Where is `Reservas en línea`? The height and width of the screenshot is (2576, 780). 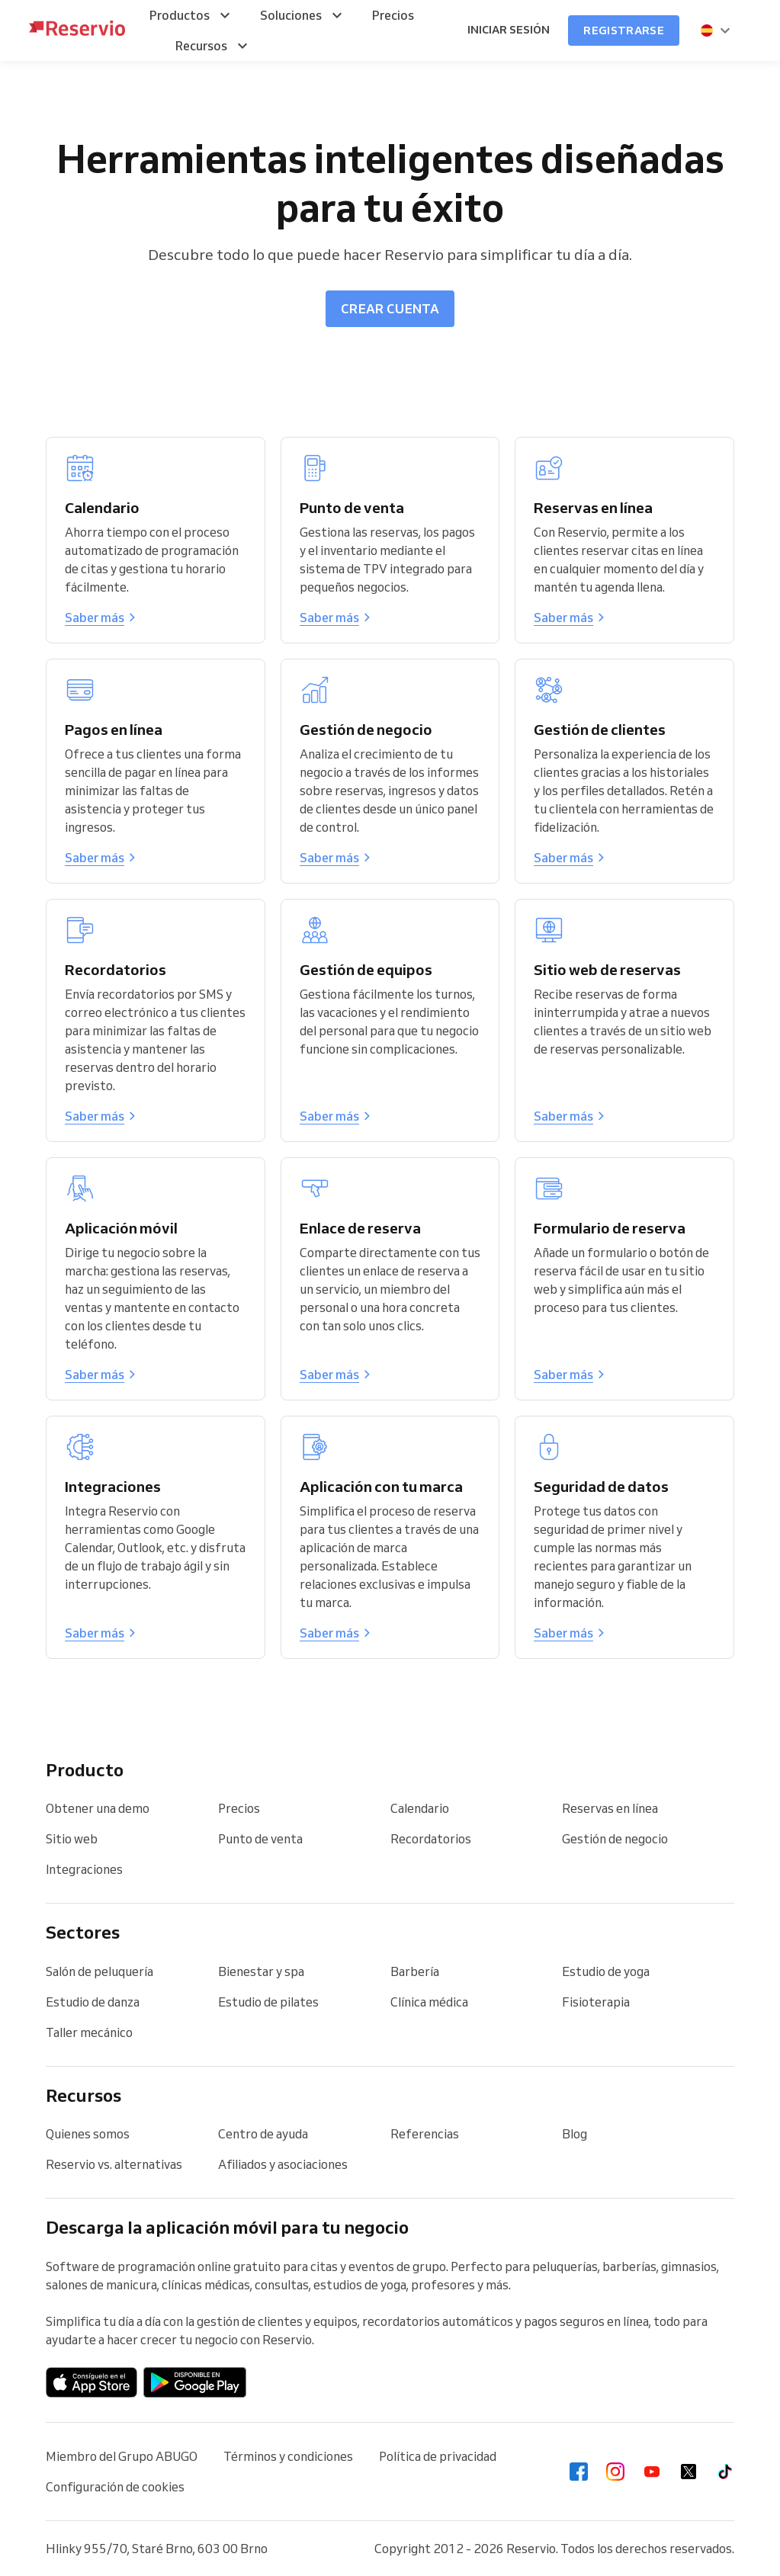
Reservas en línea is located at coordinates (610, 1808).